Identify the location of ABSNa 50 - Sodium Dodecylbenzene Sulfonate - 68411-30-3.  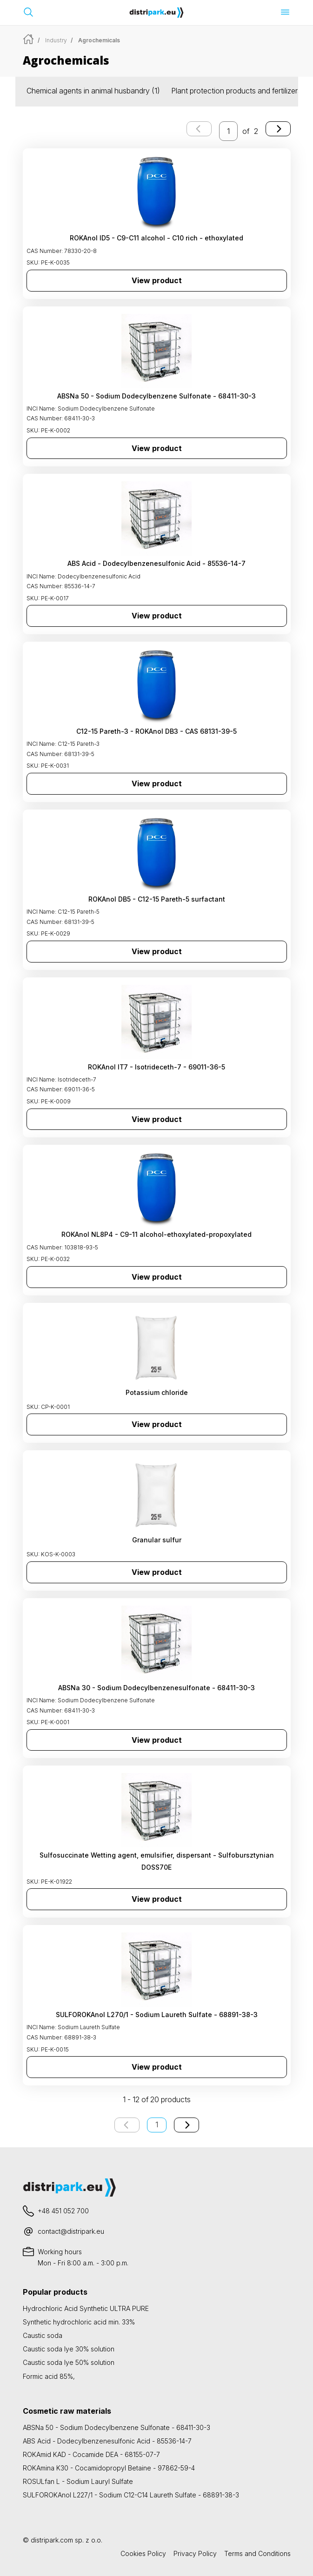
(156, 396).